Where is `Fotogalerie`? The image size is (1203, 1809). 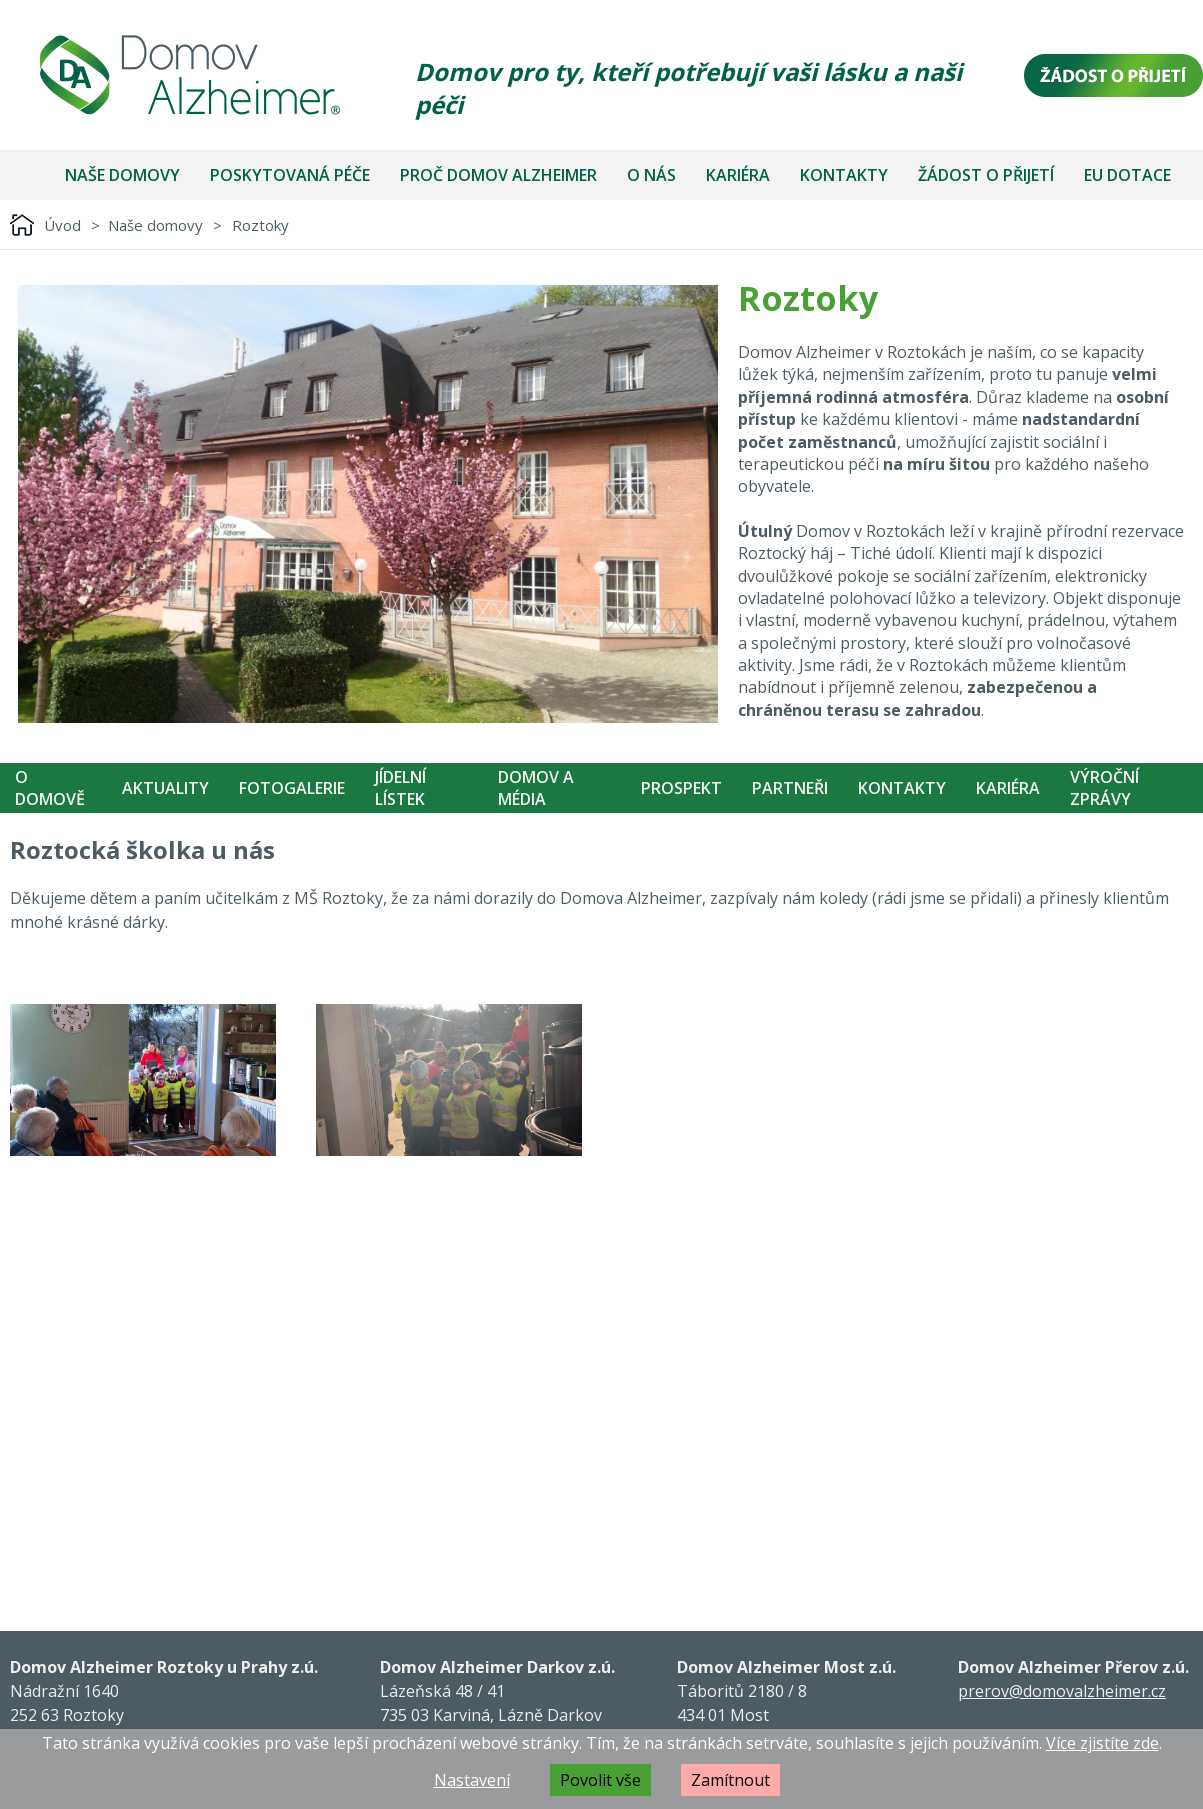 Fotogalerie is located at coordinates (292, 788).